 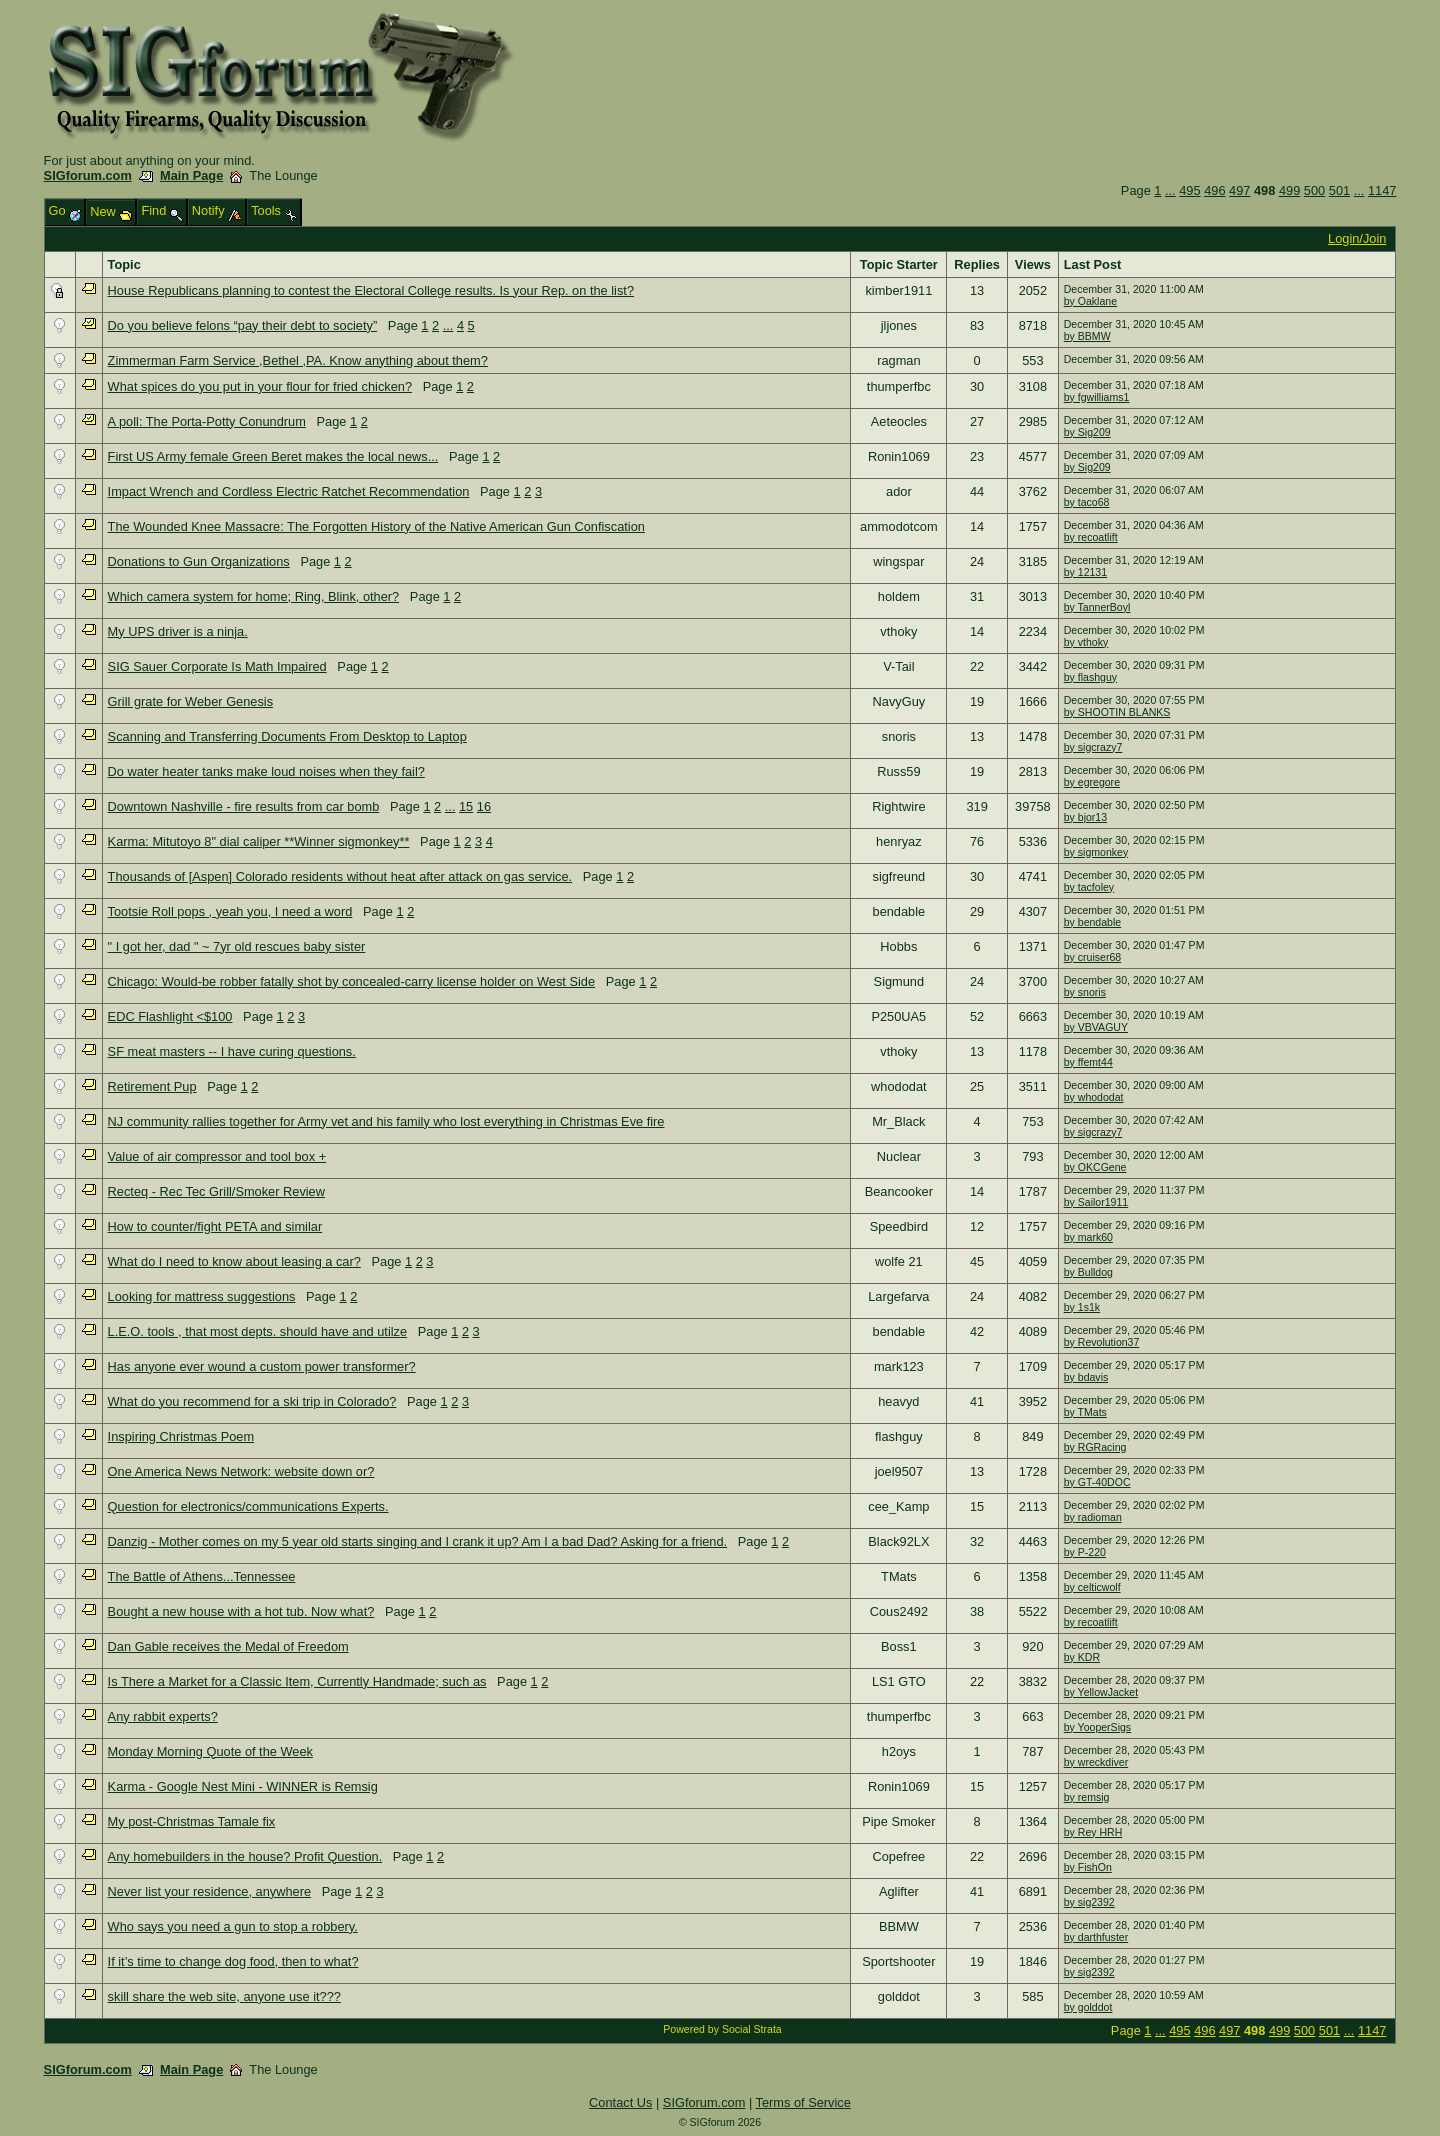 What do you see at coordinates (1117, 712) in the screenshot?
I see `by SHOOTIN BLANKS` at bounding box center [1117, 712].